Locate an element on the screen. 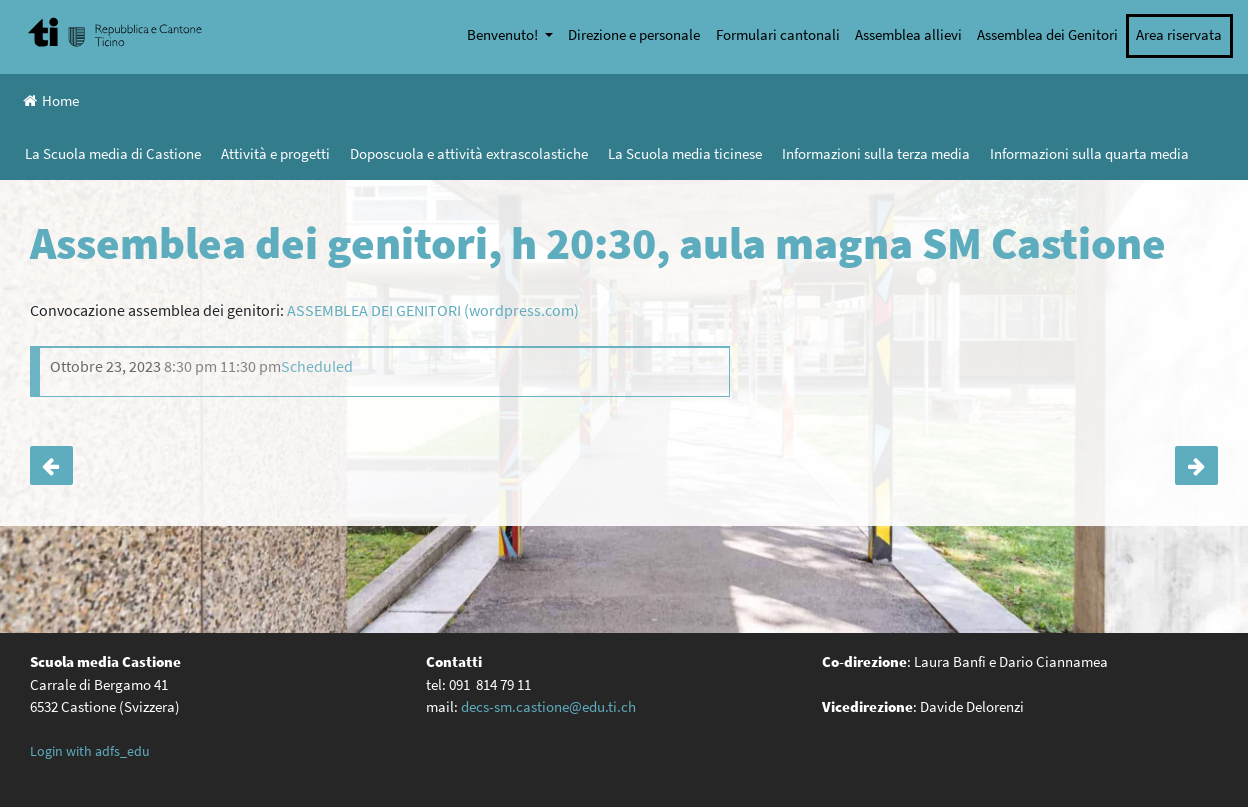 The image size is (1248, 807). Doposcuola e attività extrascolastiche is located at coordinates (469, 153).